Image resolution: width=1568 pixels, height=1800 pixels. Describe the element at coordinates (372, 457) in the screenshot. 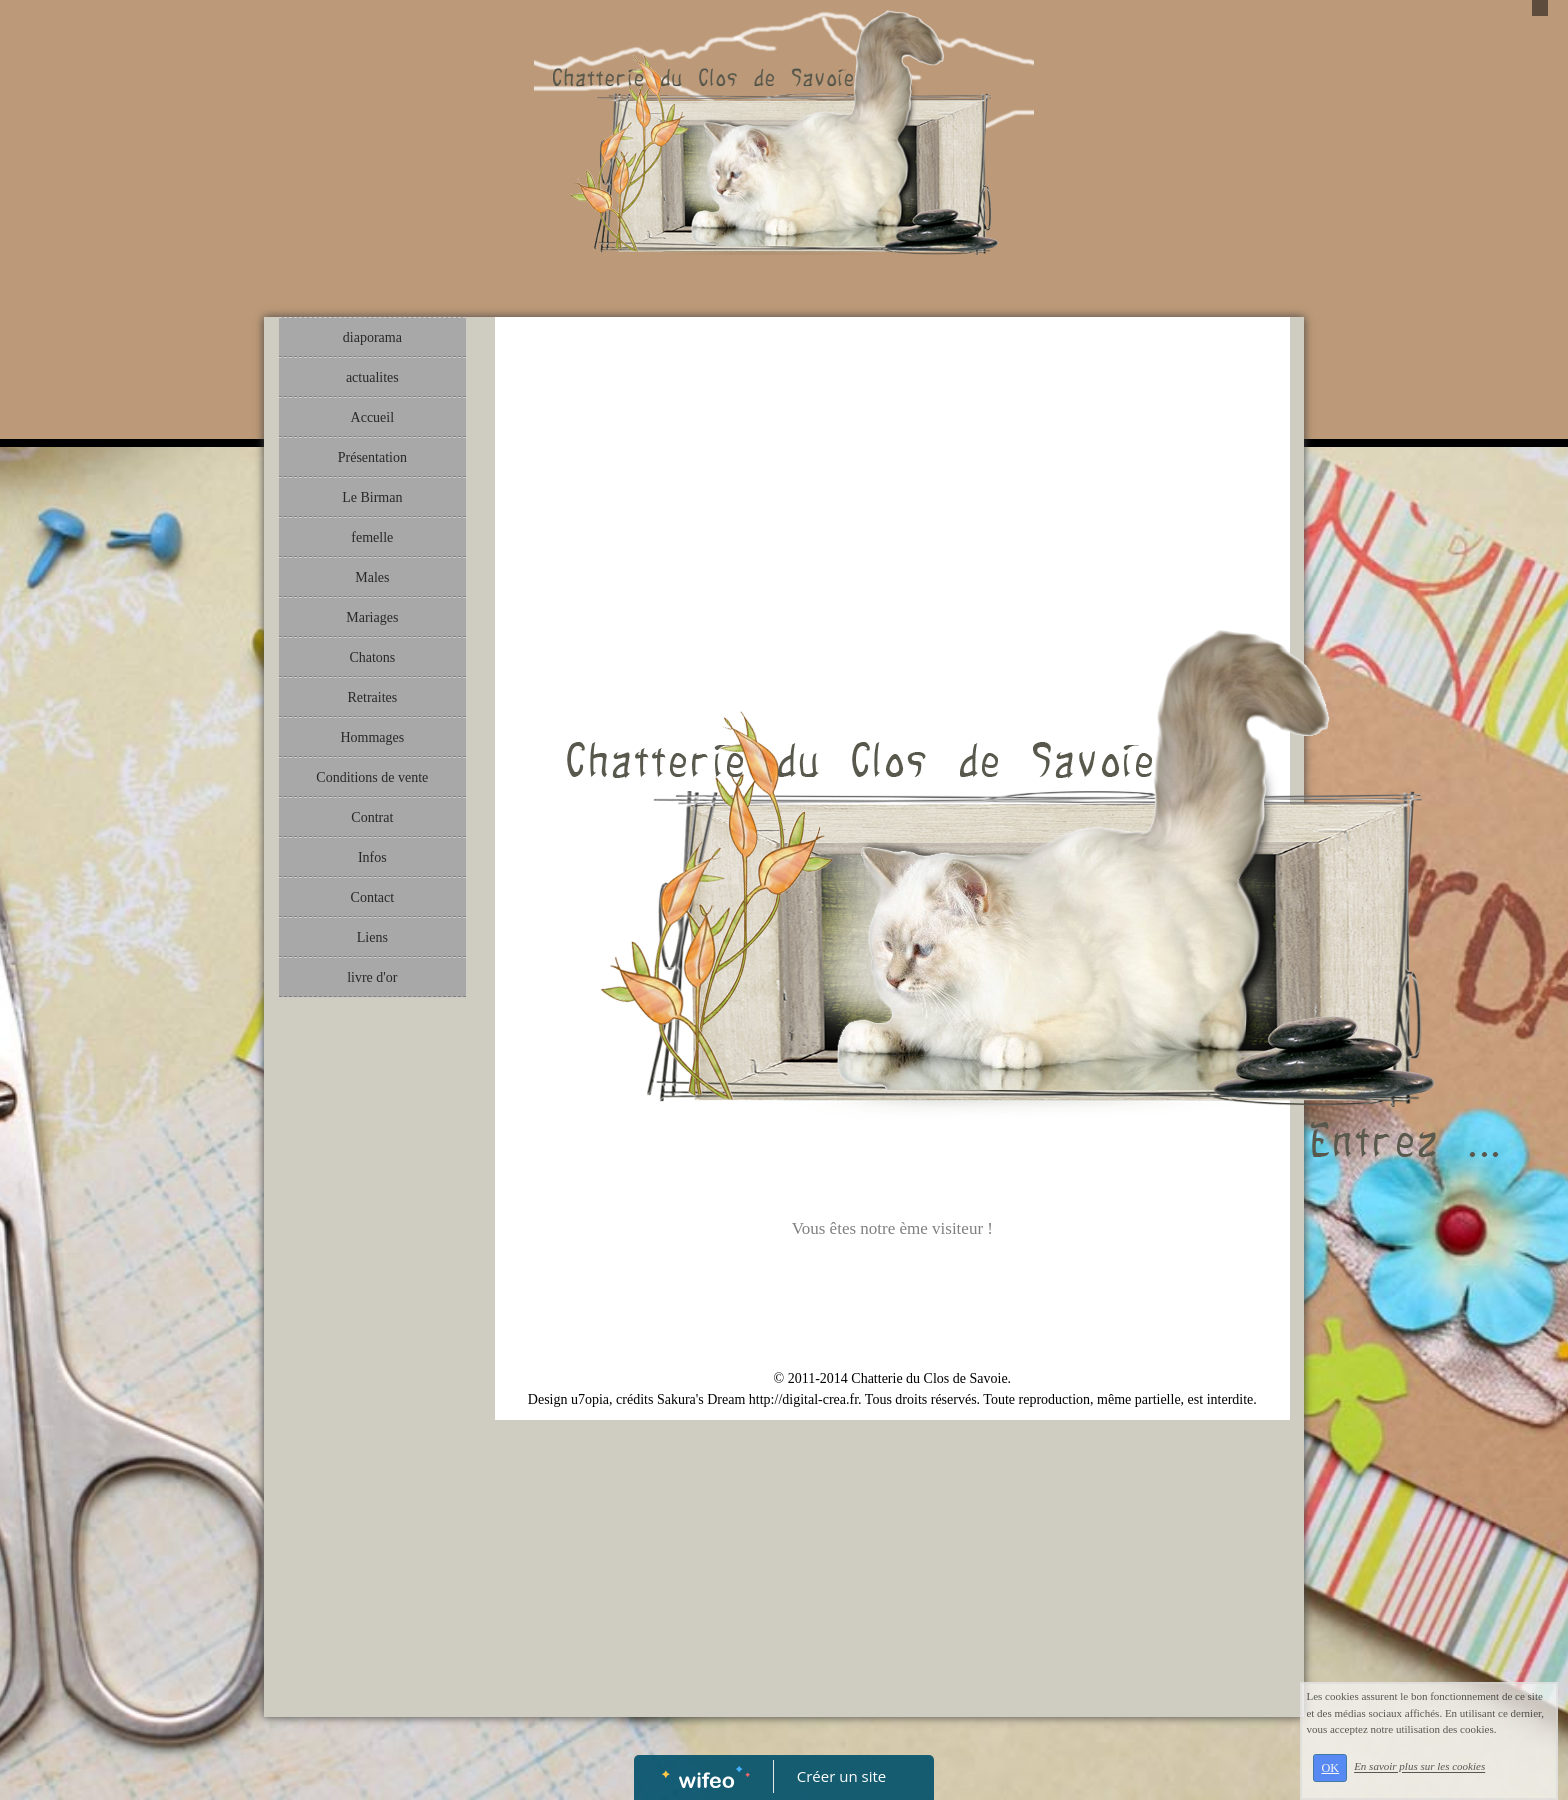

I see `Présentation` at that location.